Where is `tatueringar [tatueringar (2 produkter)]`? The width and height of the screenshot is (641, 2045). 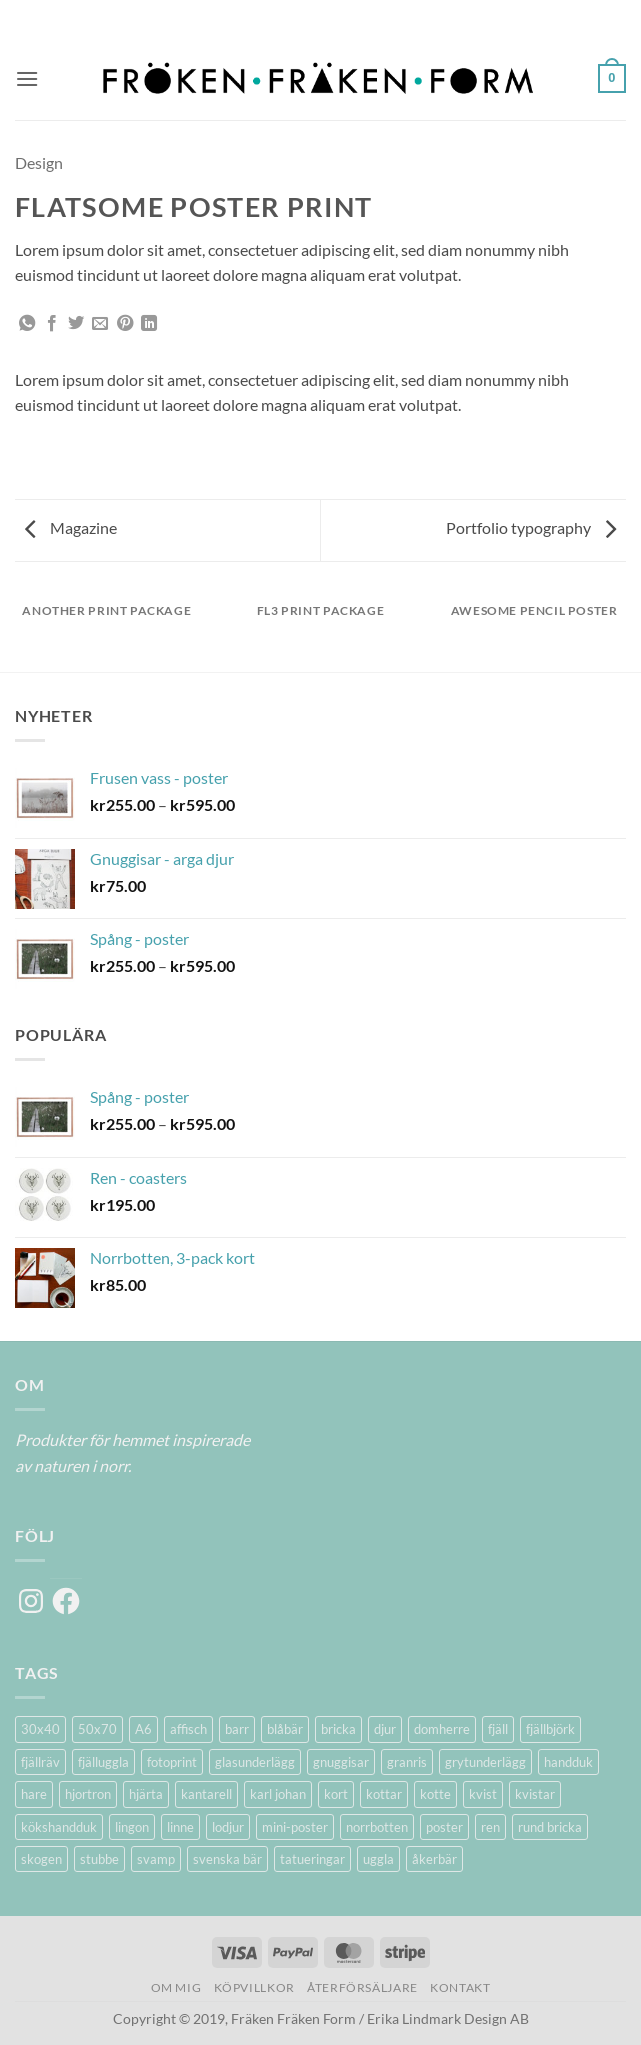 tatueringar [tatueringar (2 produkter)] is located at coordinates (312, 1859).